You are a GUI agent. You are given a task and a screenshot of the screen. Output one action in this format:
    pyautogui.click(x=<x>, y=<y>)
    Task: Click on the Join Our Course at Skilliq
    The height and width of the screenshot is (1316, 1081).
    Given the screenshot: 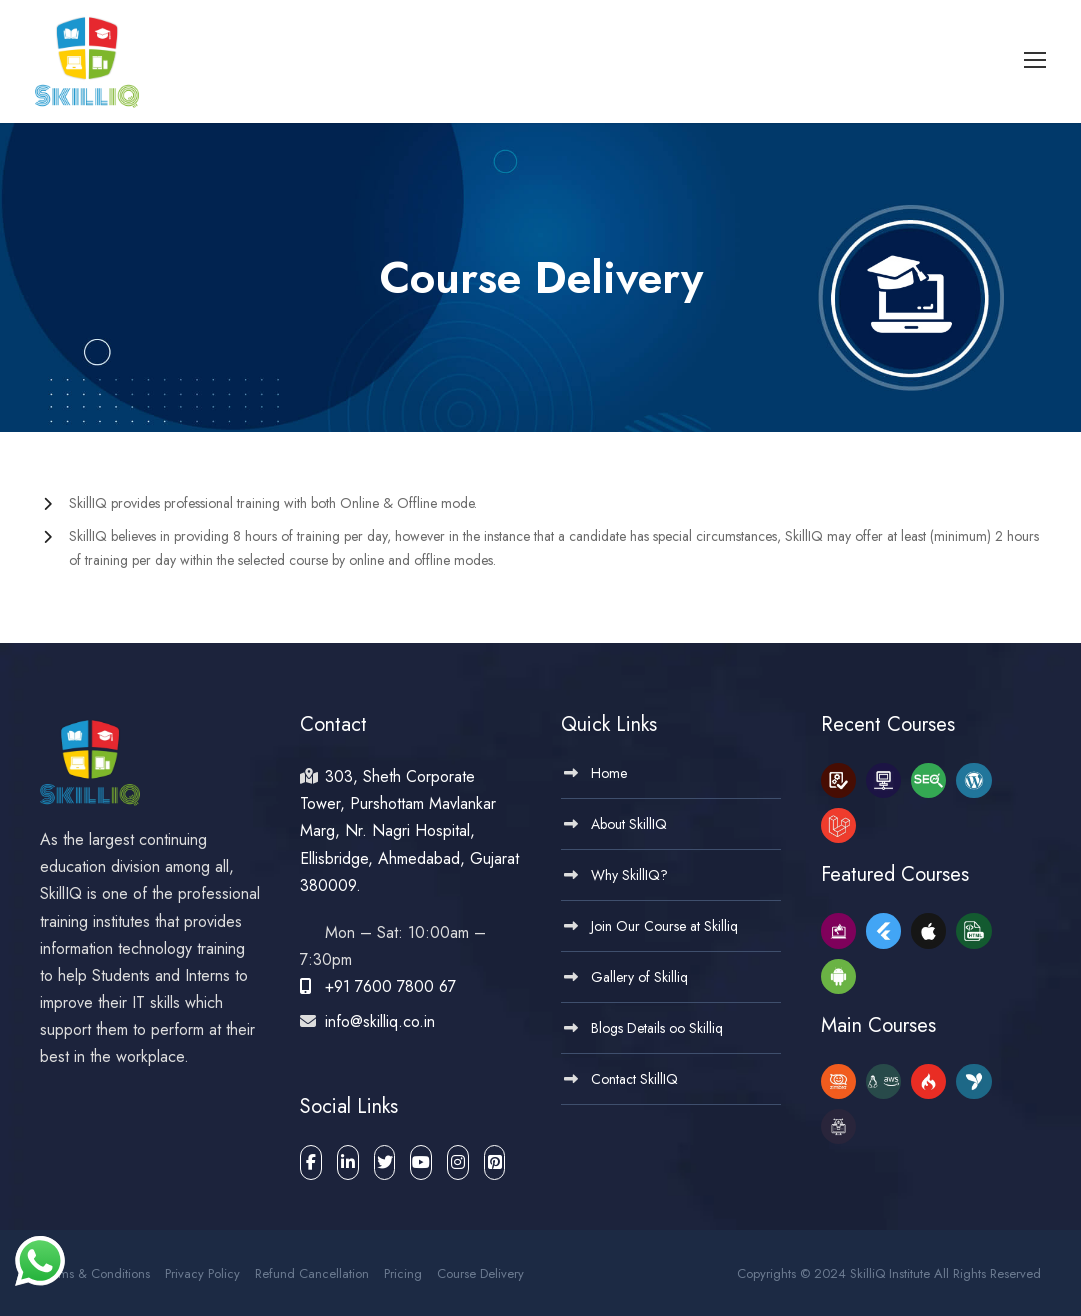 What is the action you would take?
    pyautogui.click(x=664, y=922)
    